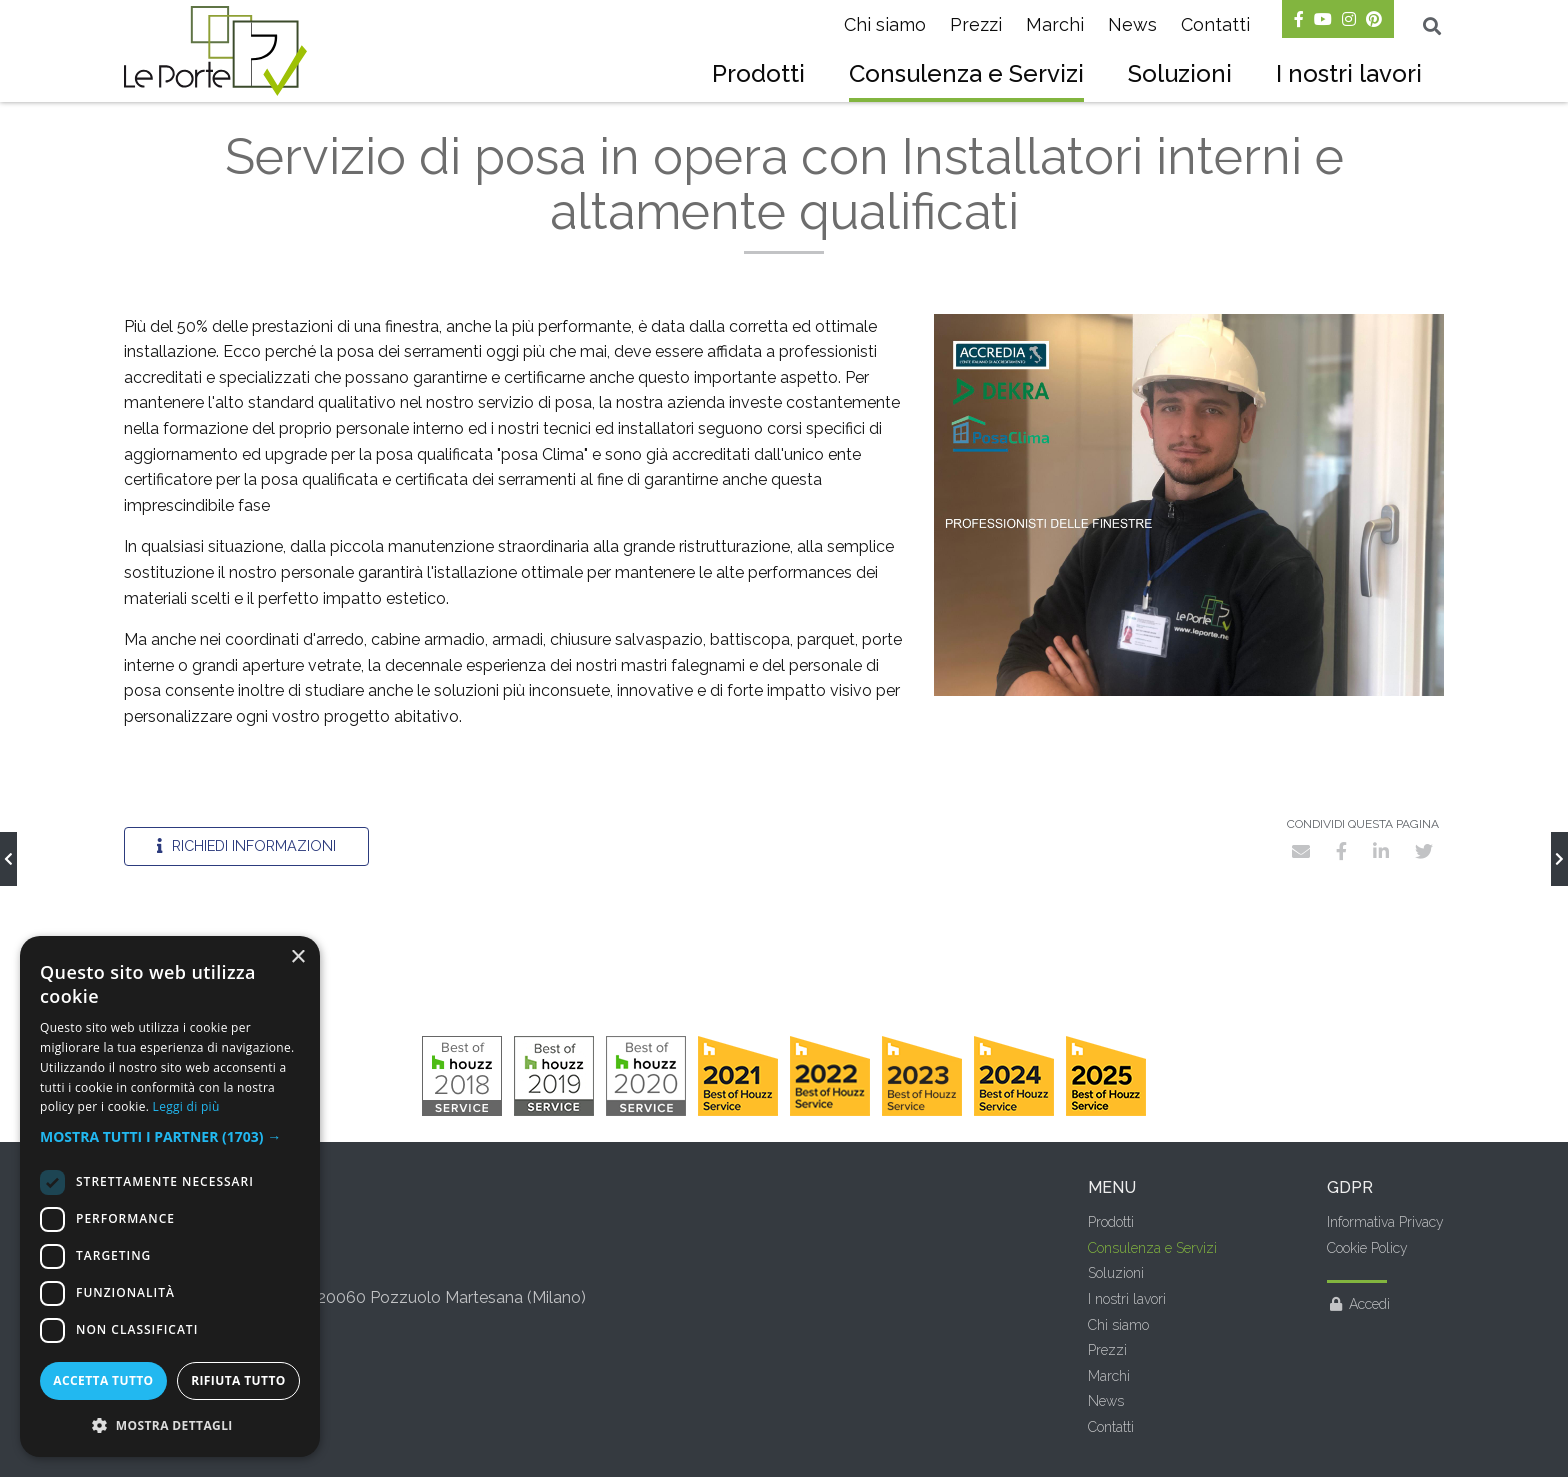  Describe the element at coordinates (186, 1106) in the screenshot. I see `Leggi di più [Leggi di più, opens a new window]` at that location.